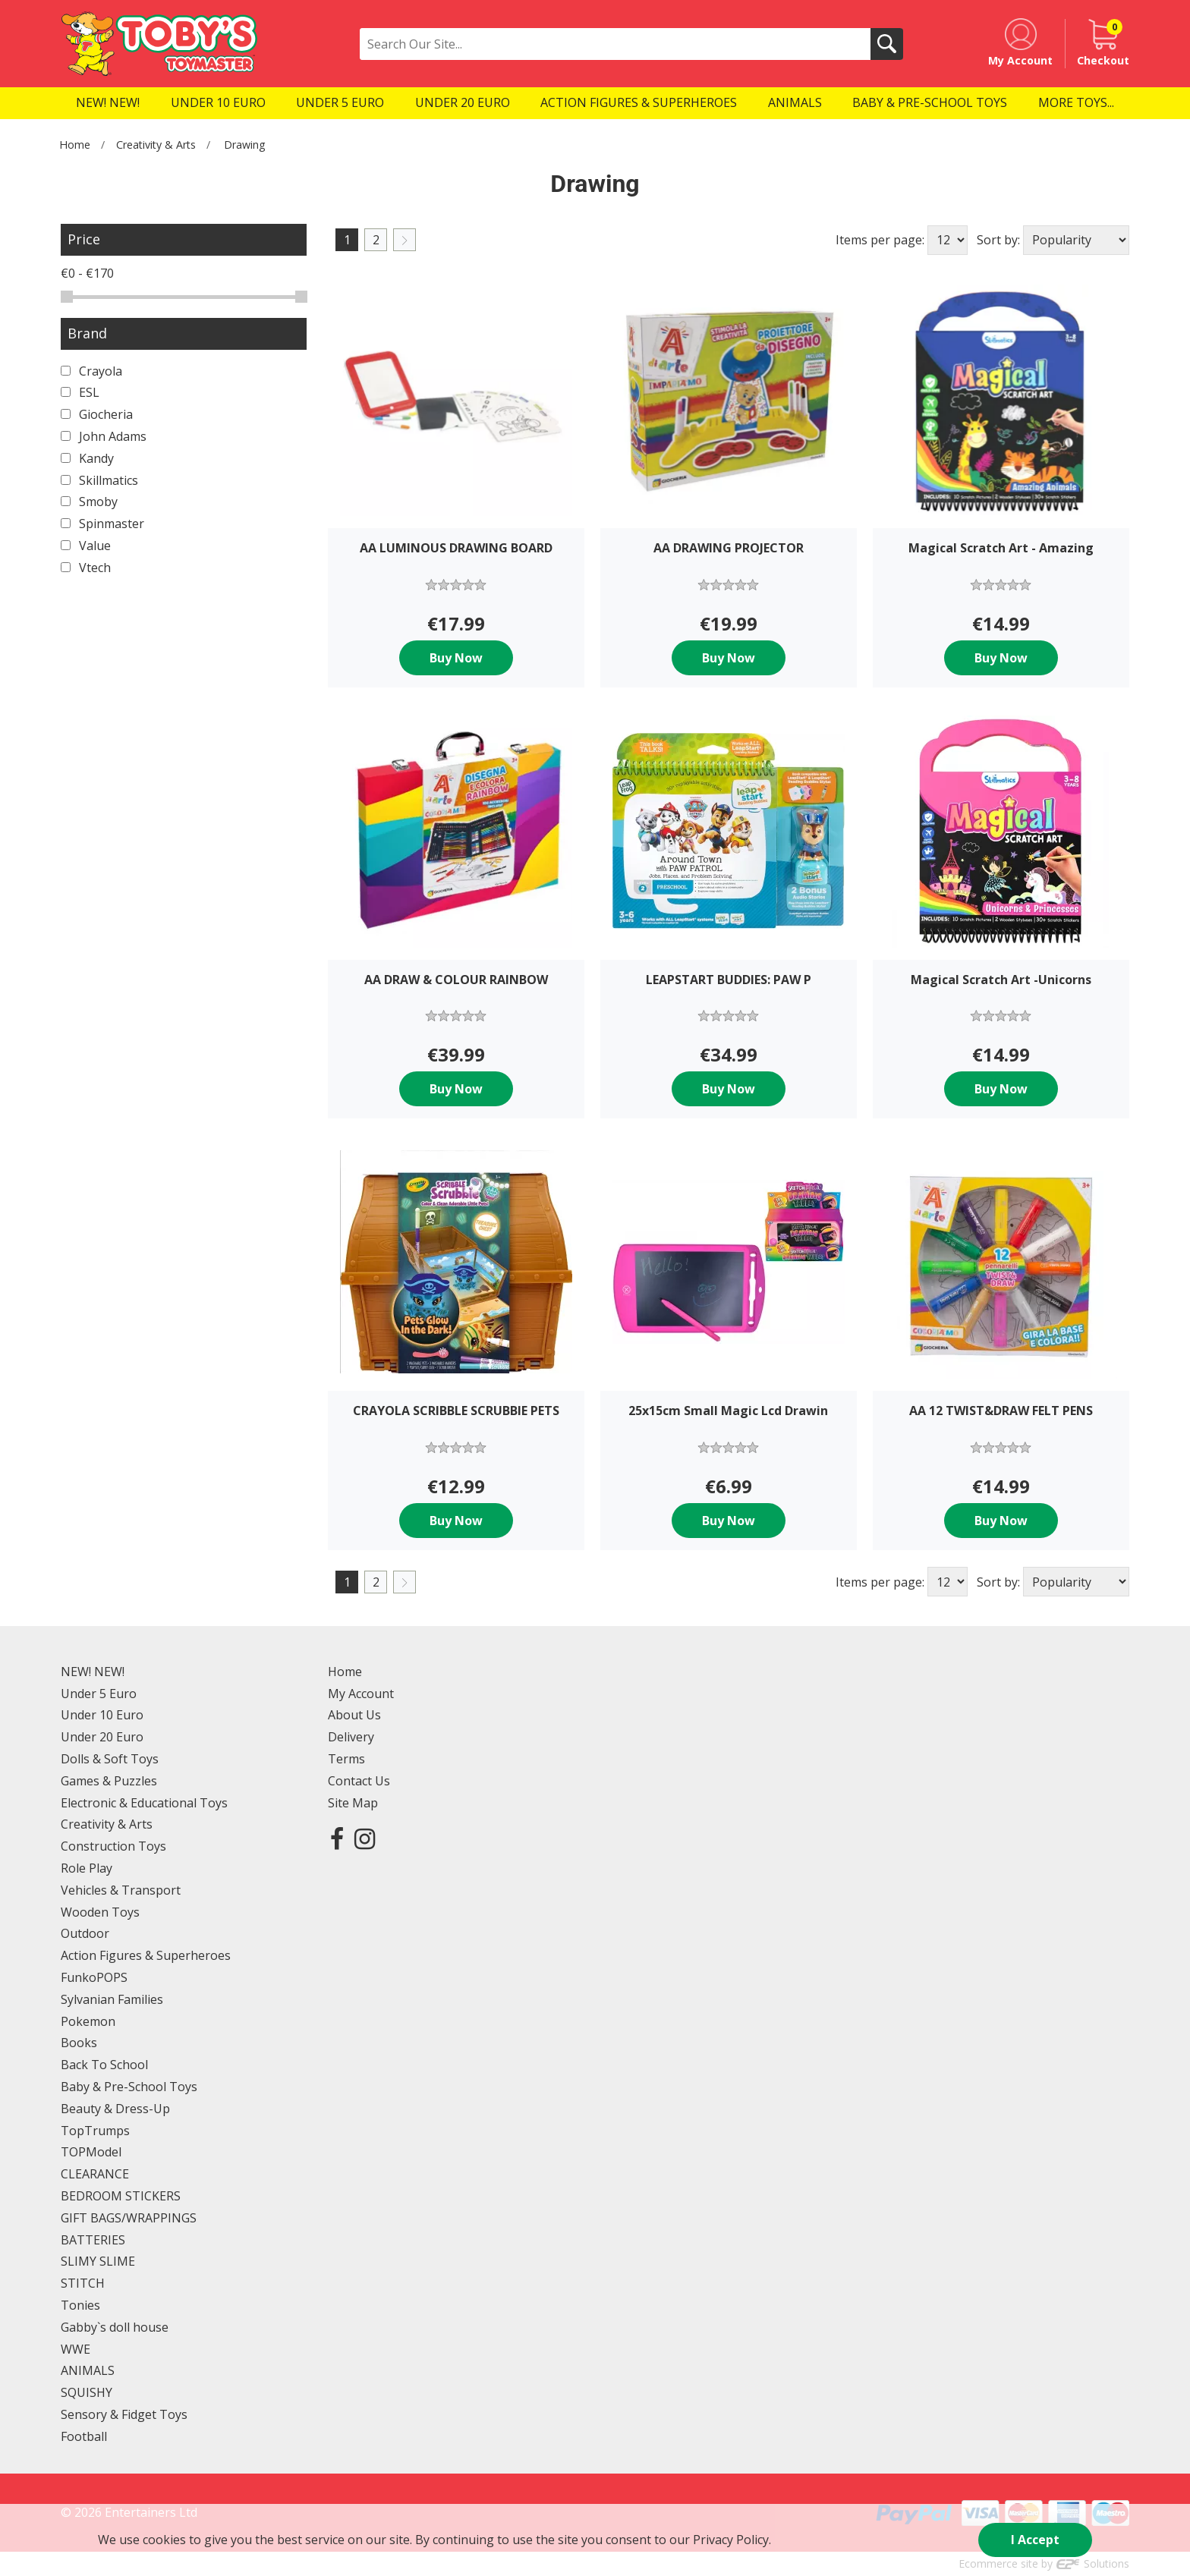 This screenshot has width=1190, height=2576. Describe the element at coordinates (97, 414) in the screenshot. I see `Giocheria` at that location.